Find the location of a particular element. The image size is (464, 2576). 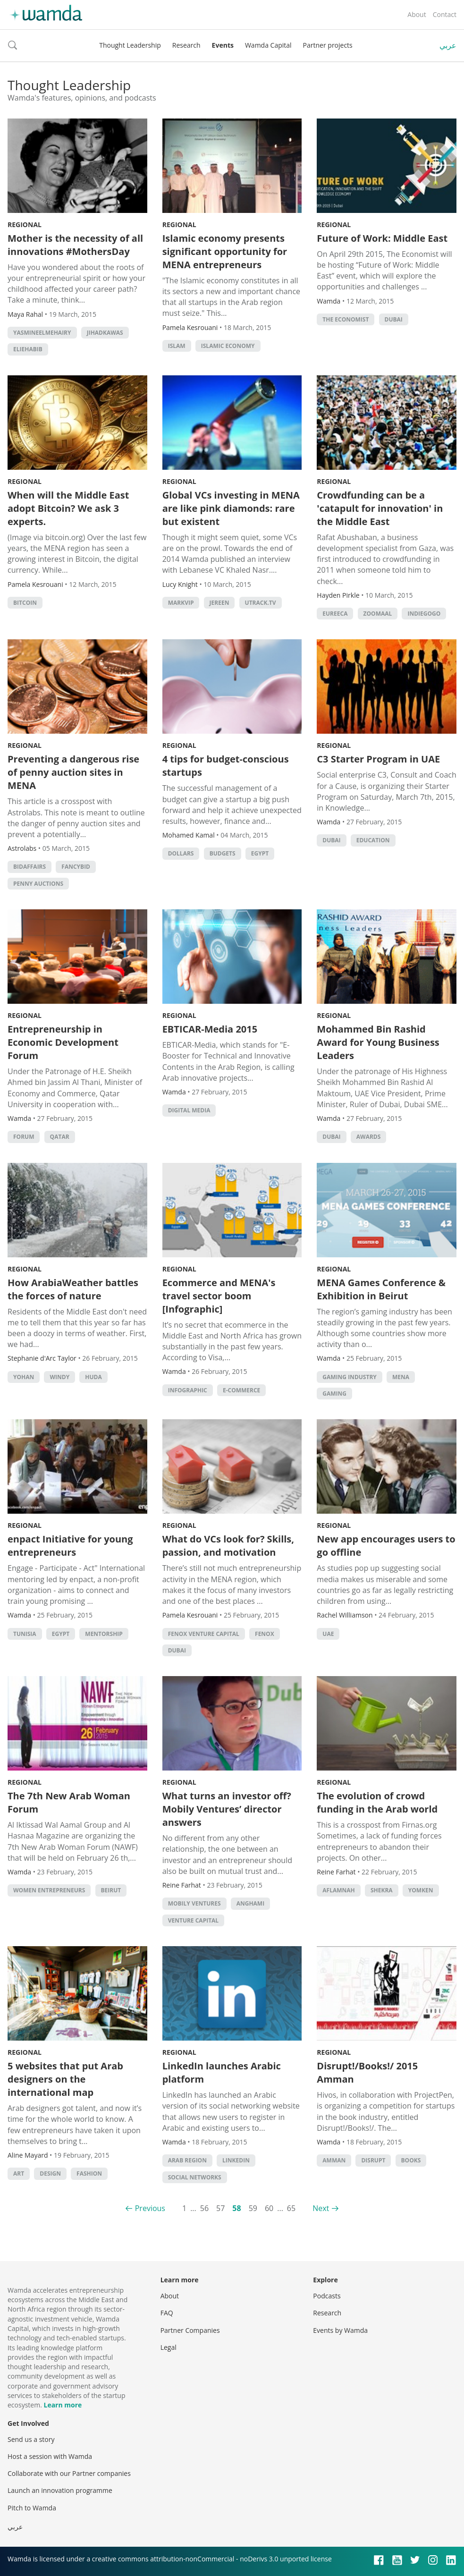

Crowdfunding can be a 'catapult for innovation' in the Middle East is located at coordinates (380, 508).